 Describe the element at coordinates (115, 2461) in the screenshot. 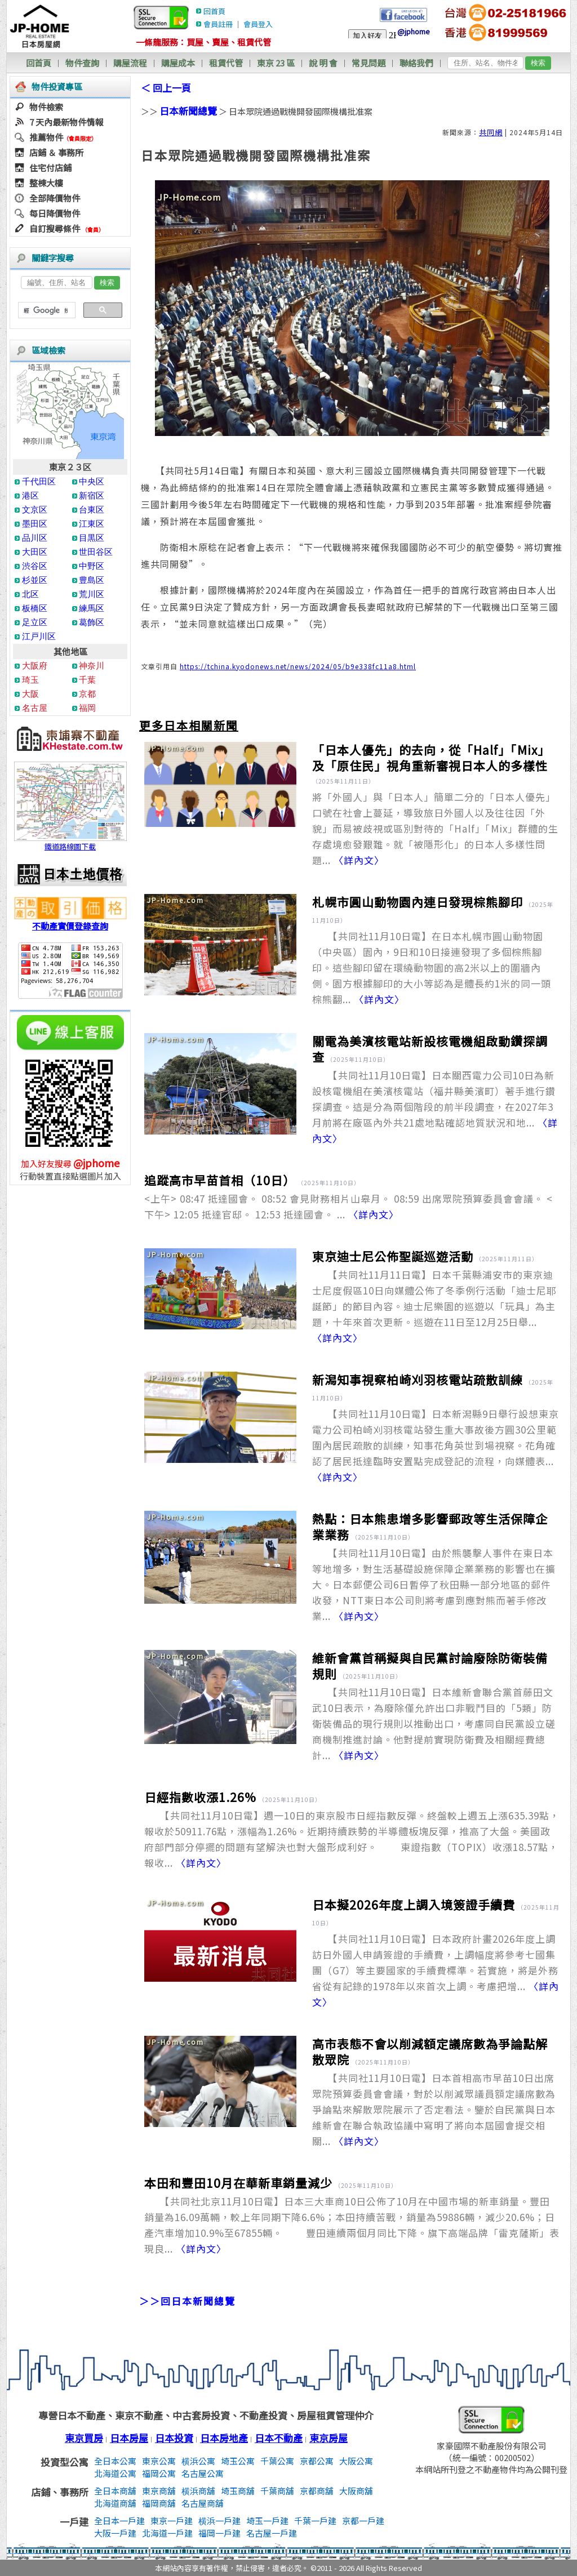

I see `全日本公寓` at that location.